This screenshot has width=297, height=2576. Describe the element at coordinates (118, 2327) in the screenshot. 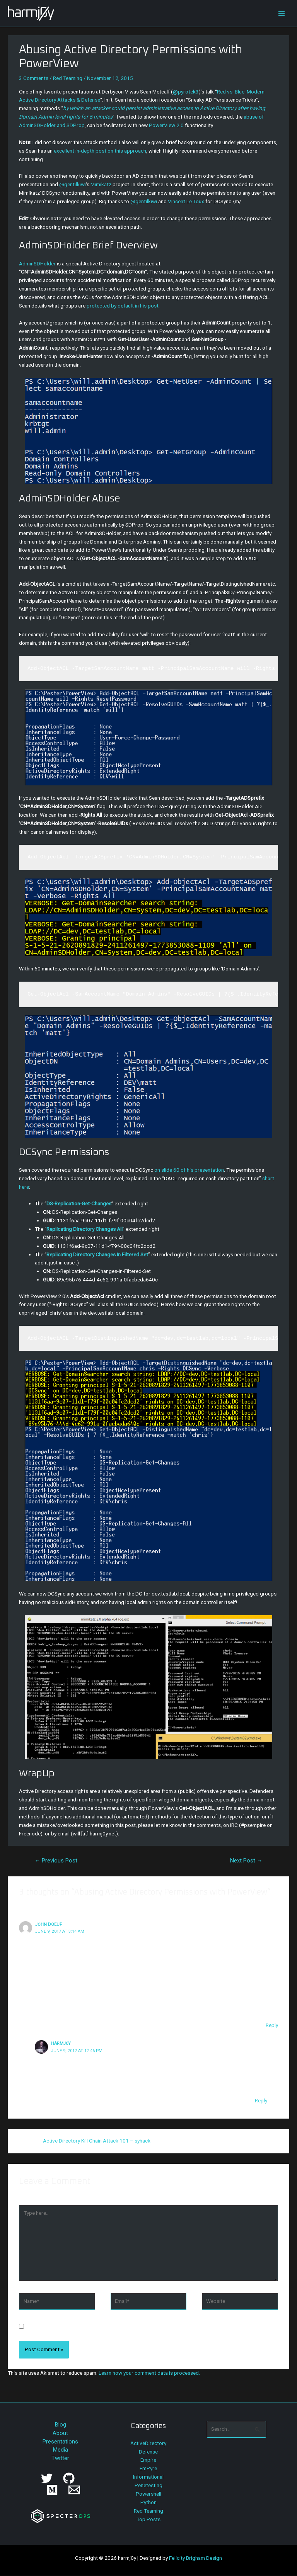

I see `Save my name, email, and website in this browser for the next time I comment.` at that location.